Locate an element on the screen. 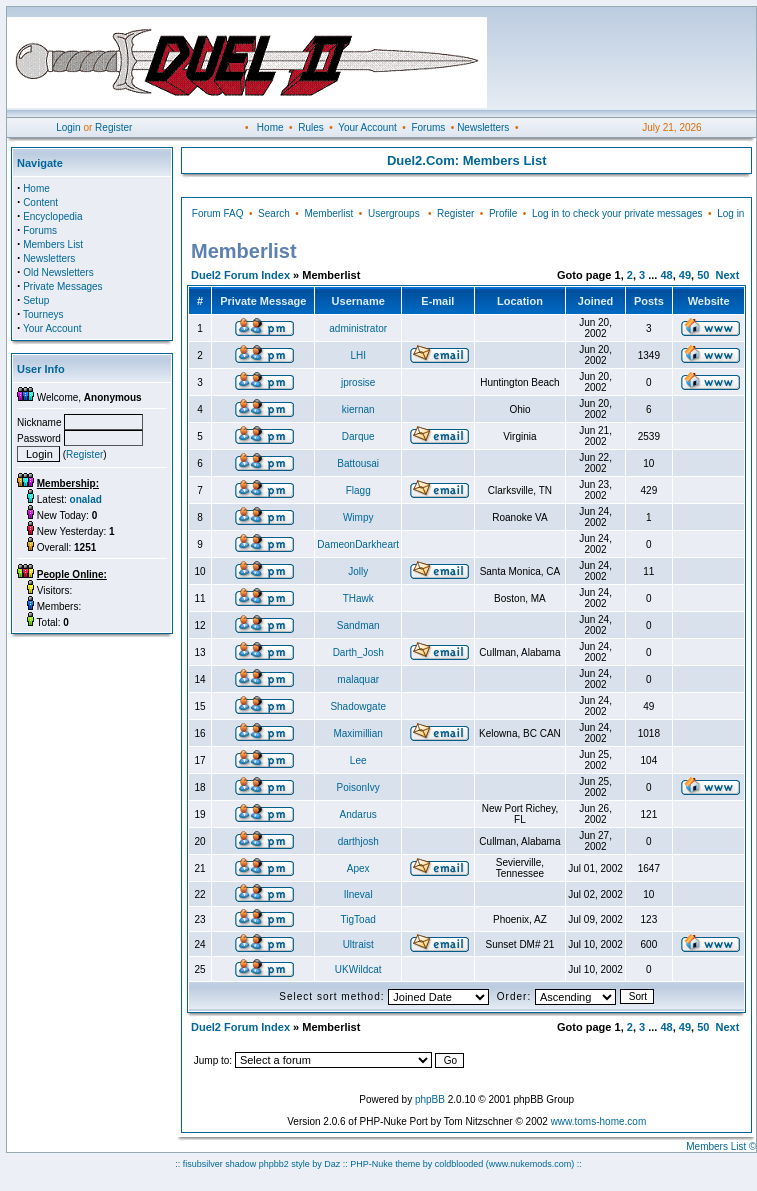 The width and height of the screenshot is (757, 1191). TigToad is located at coordinates (358, 919).